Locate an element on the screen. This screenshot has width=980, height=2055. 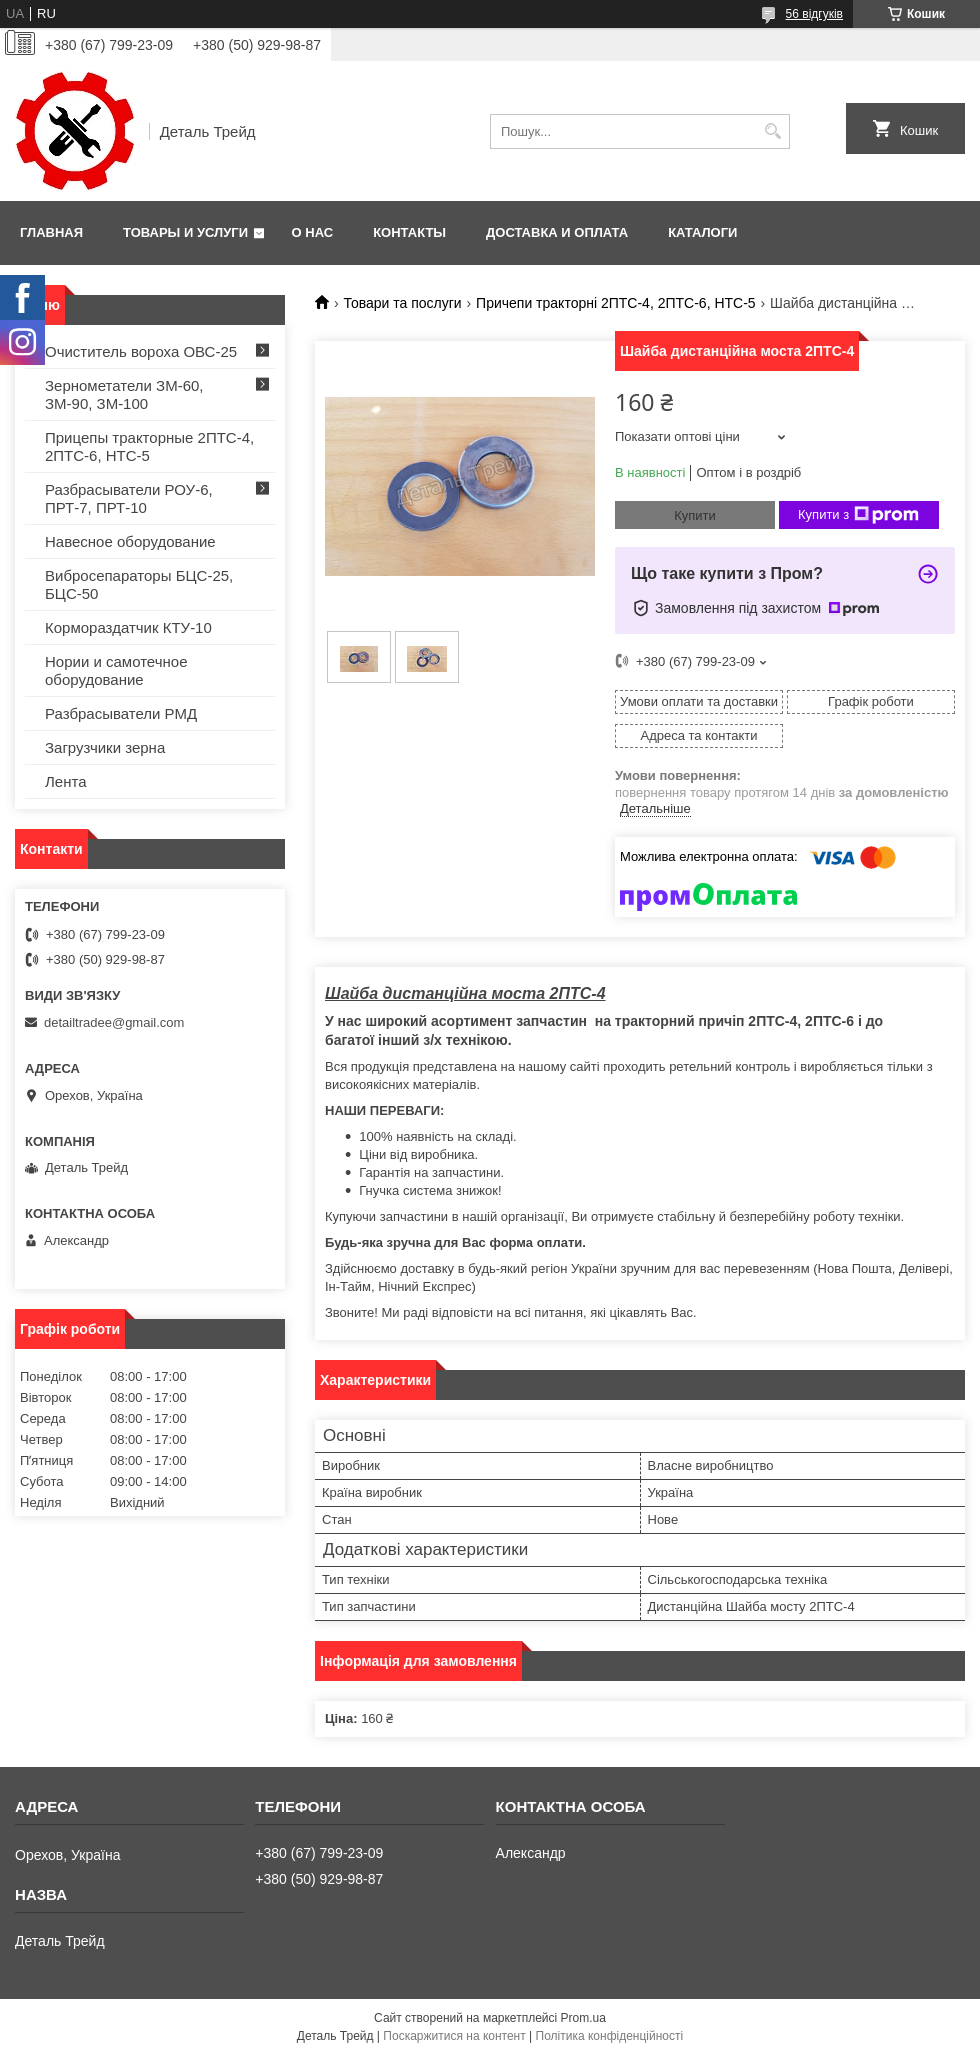
Контакты is located at coordinates (409, 232).